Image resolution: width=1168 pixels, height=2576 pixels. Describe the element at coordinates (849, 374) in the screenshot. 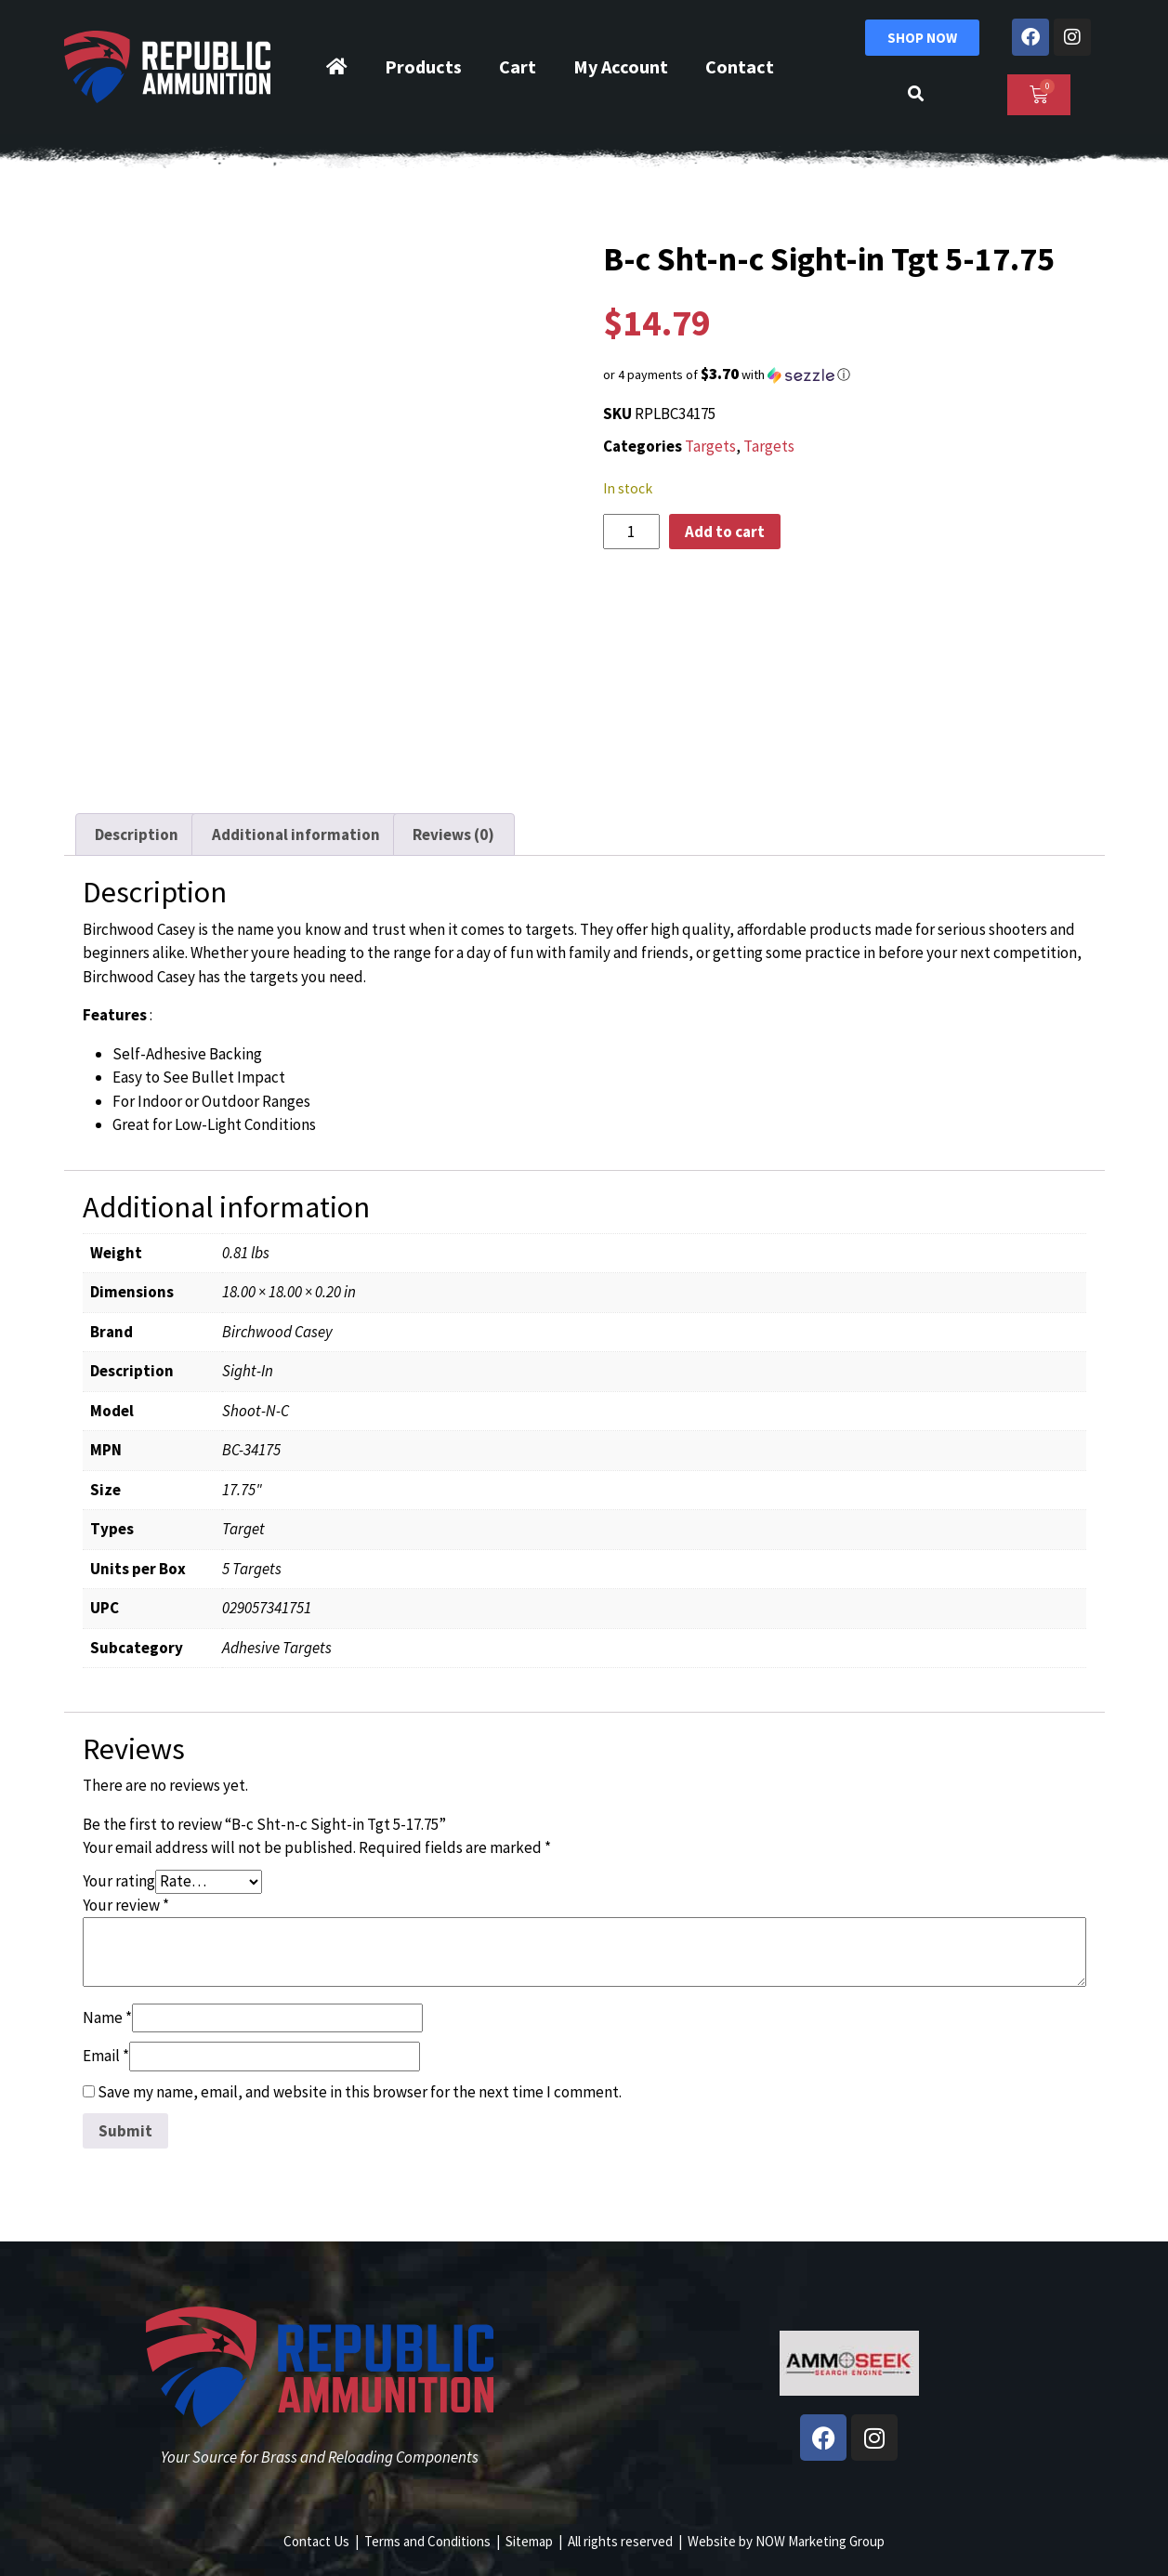

I see `[button]` at that location.